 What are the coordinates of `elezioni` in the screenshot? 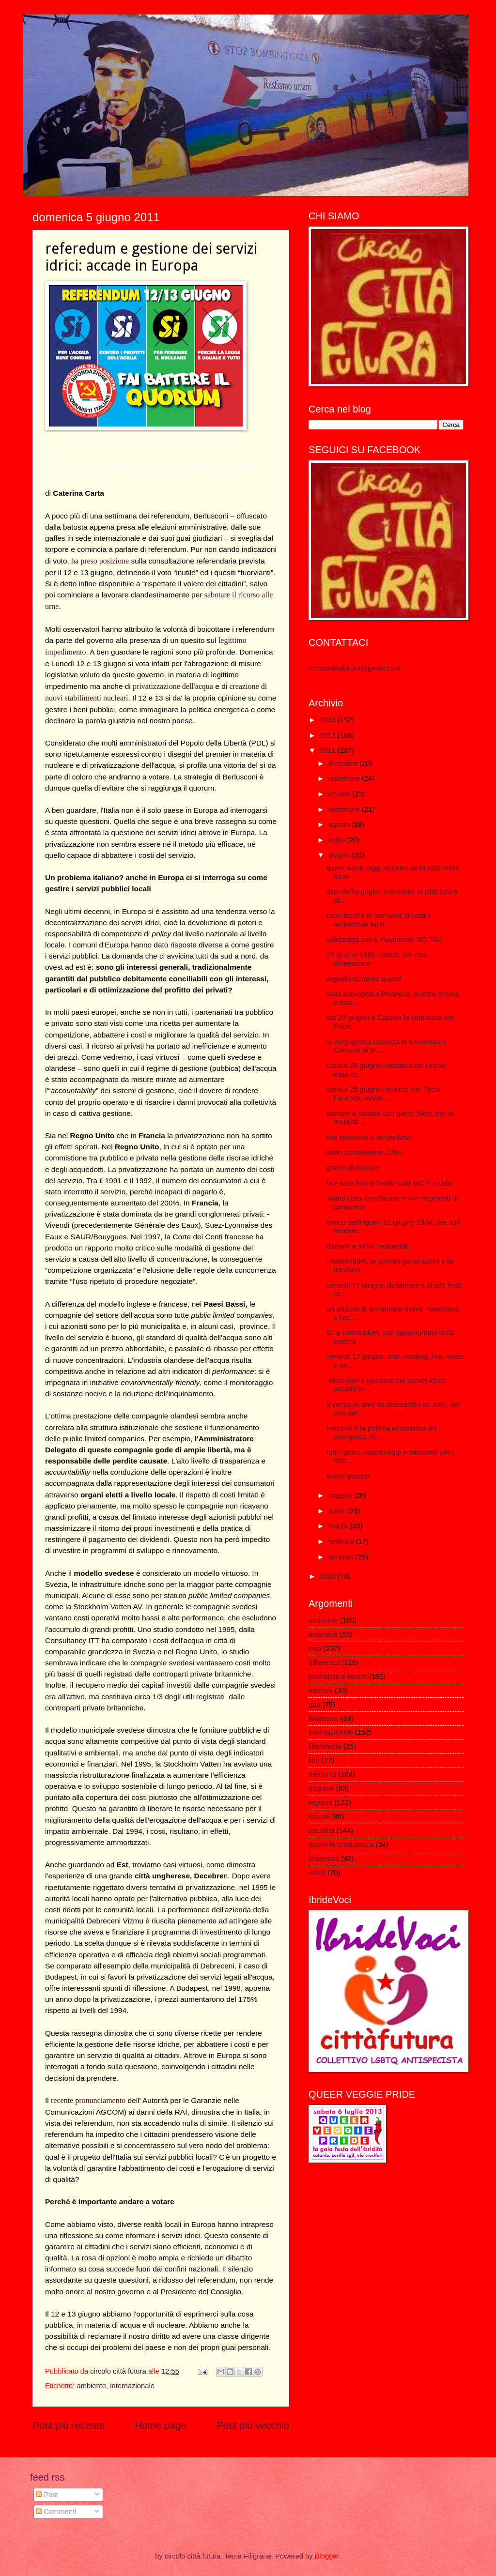 It's located at (321, 1690).